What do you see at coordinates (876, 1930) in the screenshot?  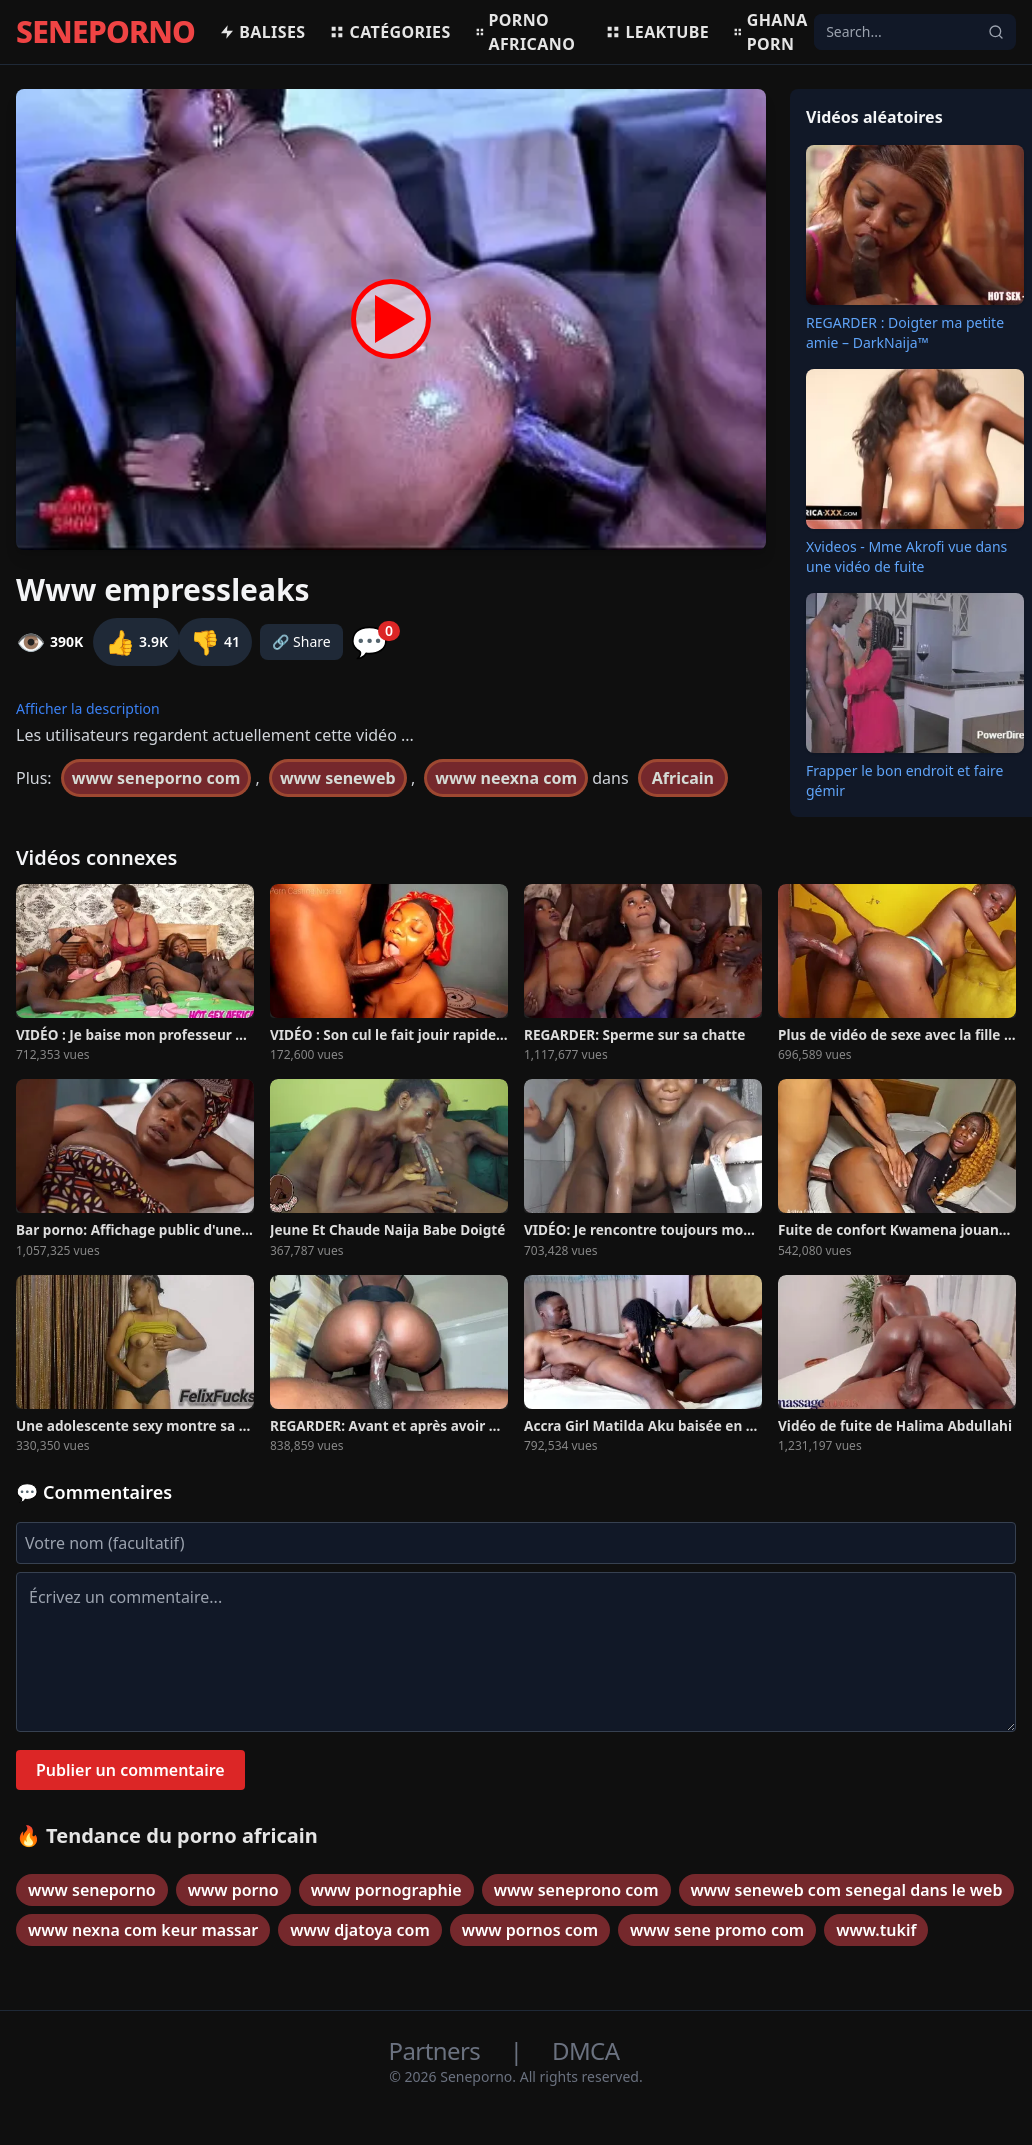 I see `www.tukif` at bounding box center [876, 1930].